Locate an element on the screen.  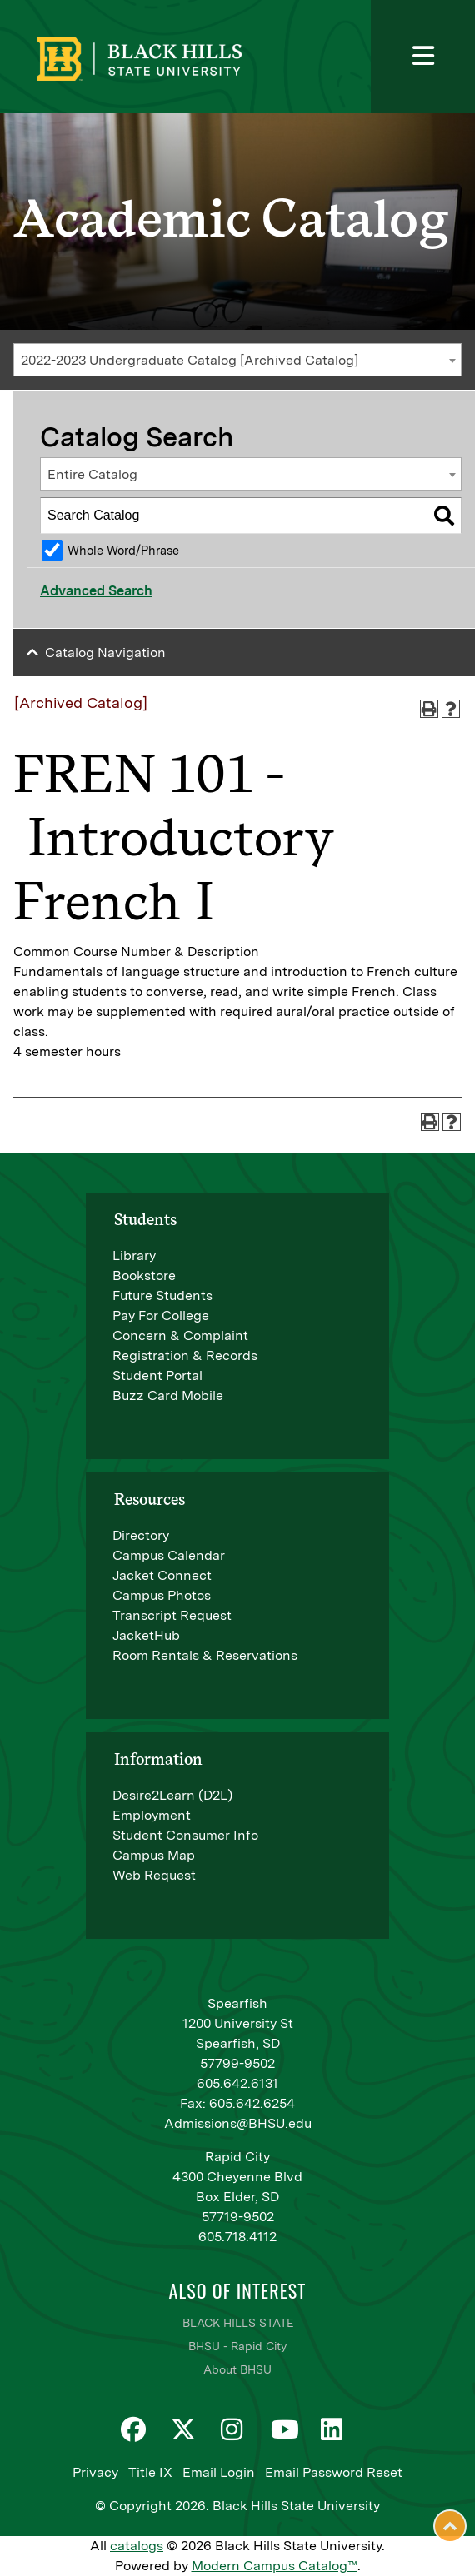
Email Password Reset is located at coordinates (333, 2472).